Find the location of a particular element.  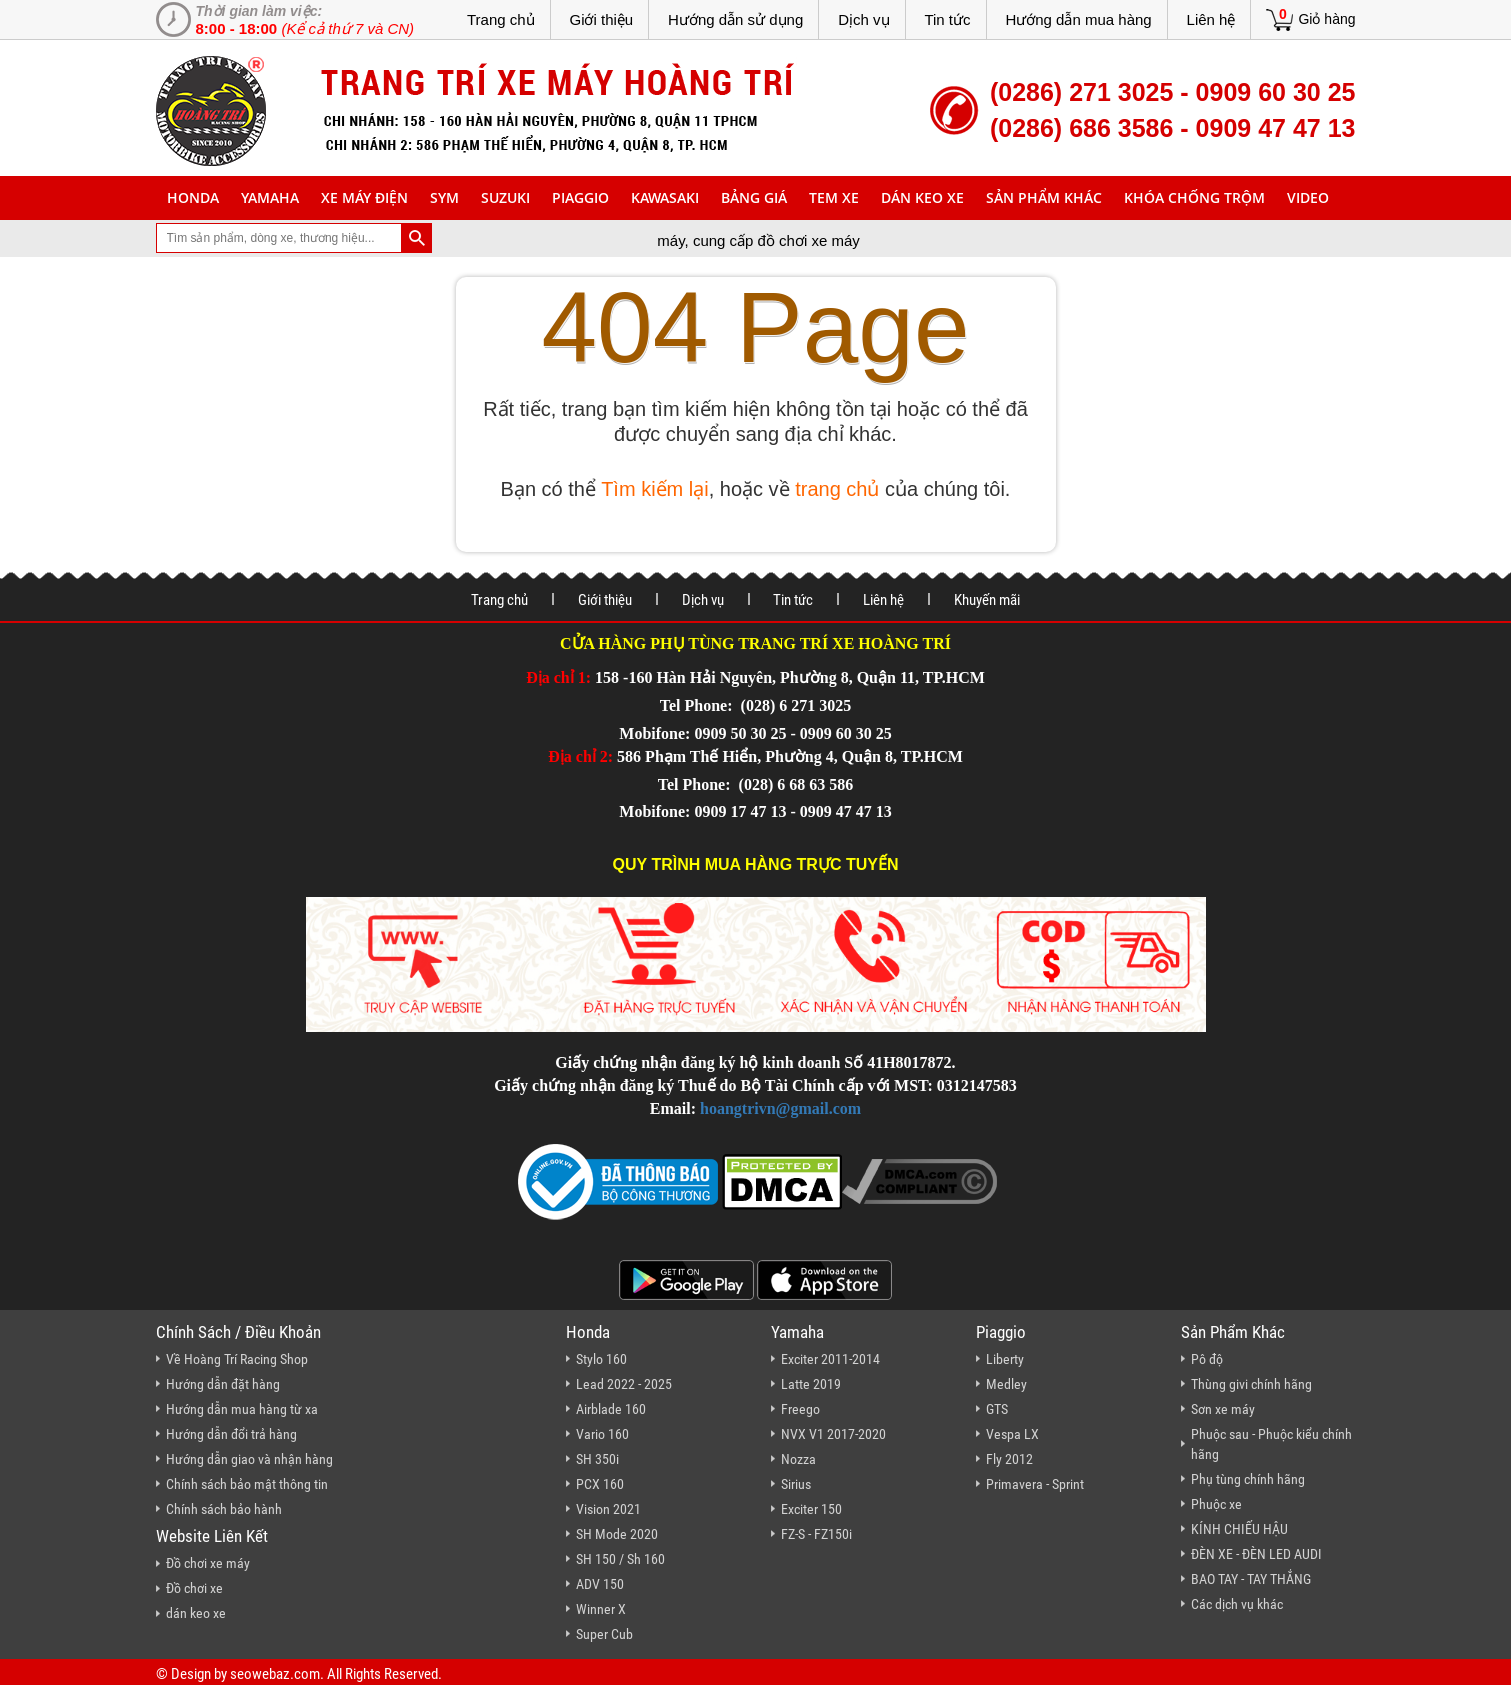

Tìm kiếm lại is located at coordinates (655, 489).